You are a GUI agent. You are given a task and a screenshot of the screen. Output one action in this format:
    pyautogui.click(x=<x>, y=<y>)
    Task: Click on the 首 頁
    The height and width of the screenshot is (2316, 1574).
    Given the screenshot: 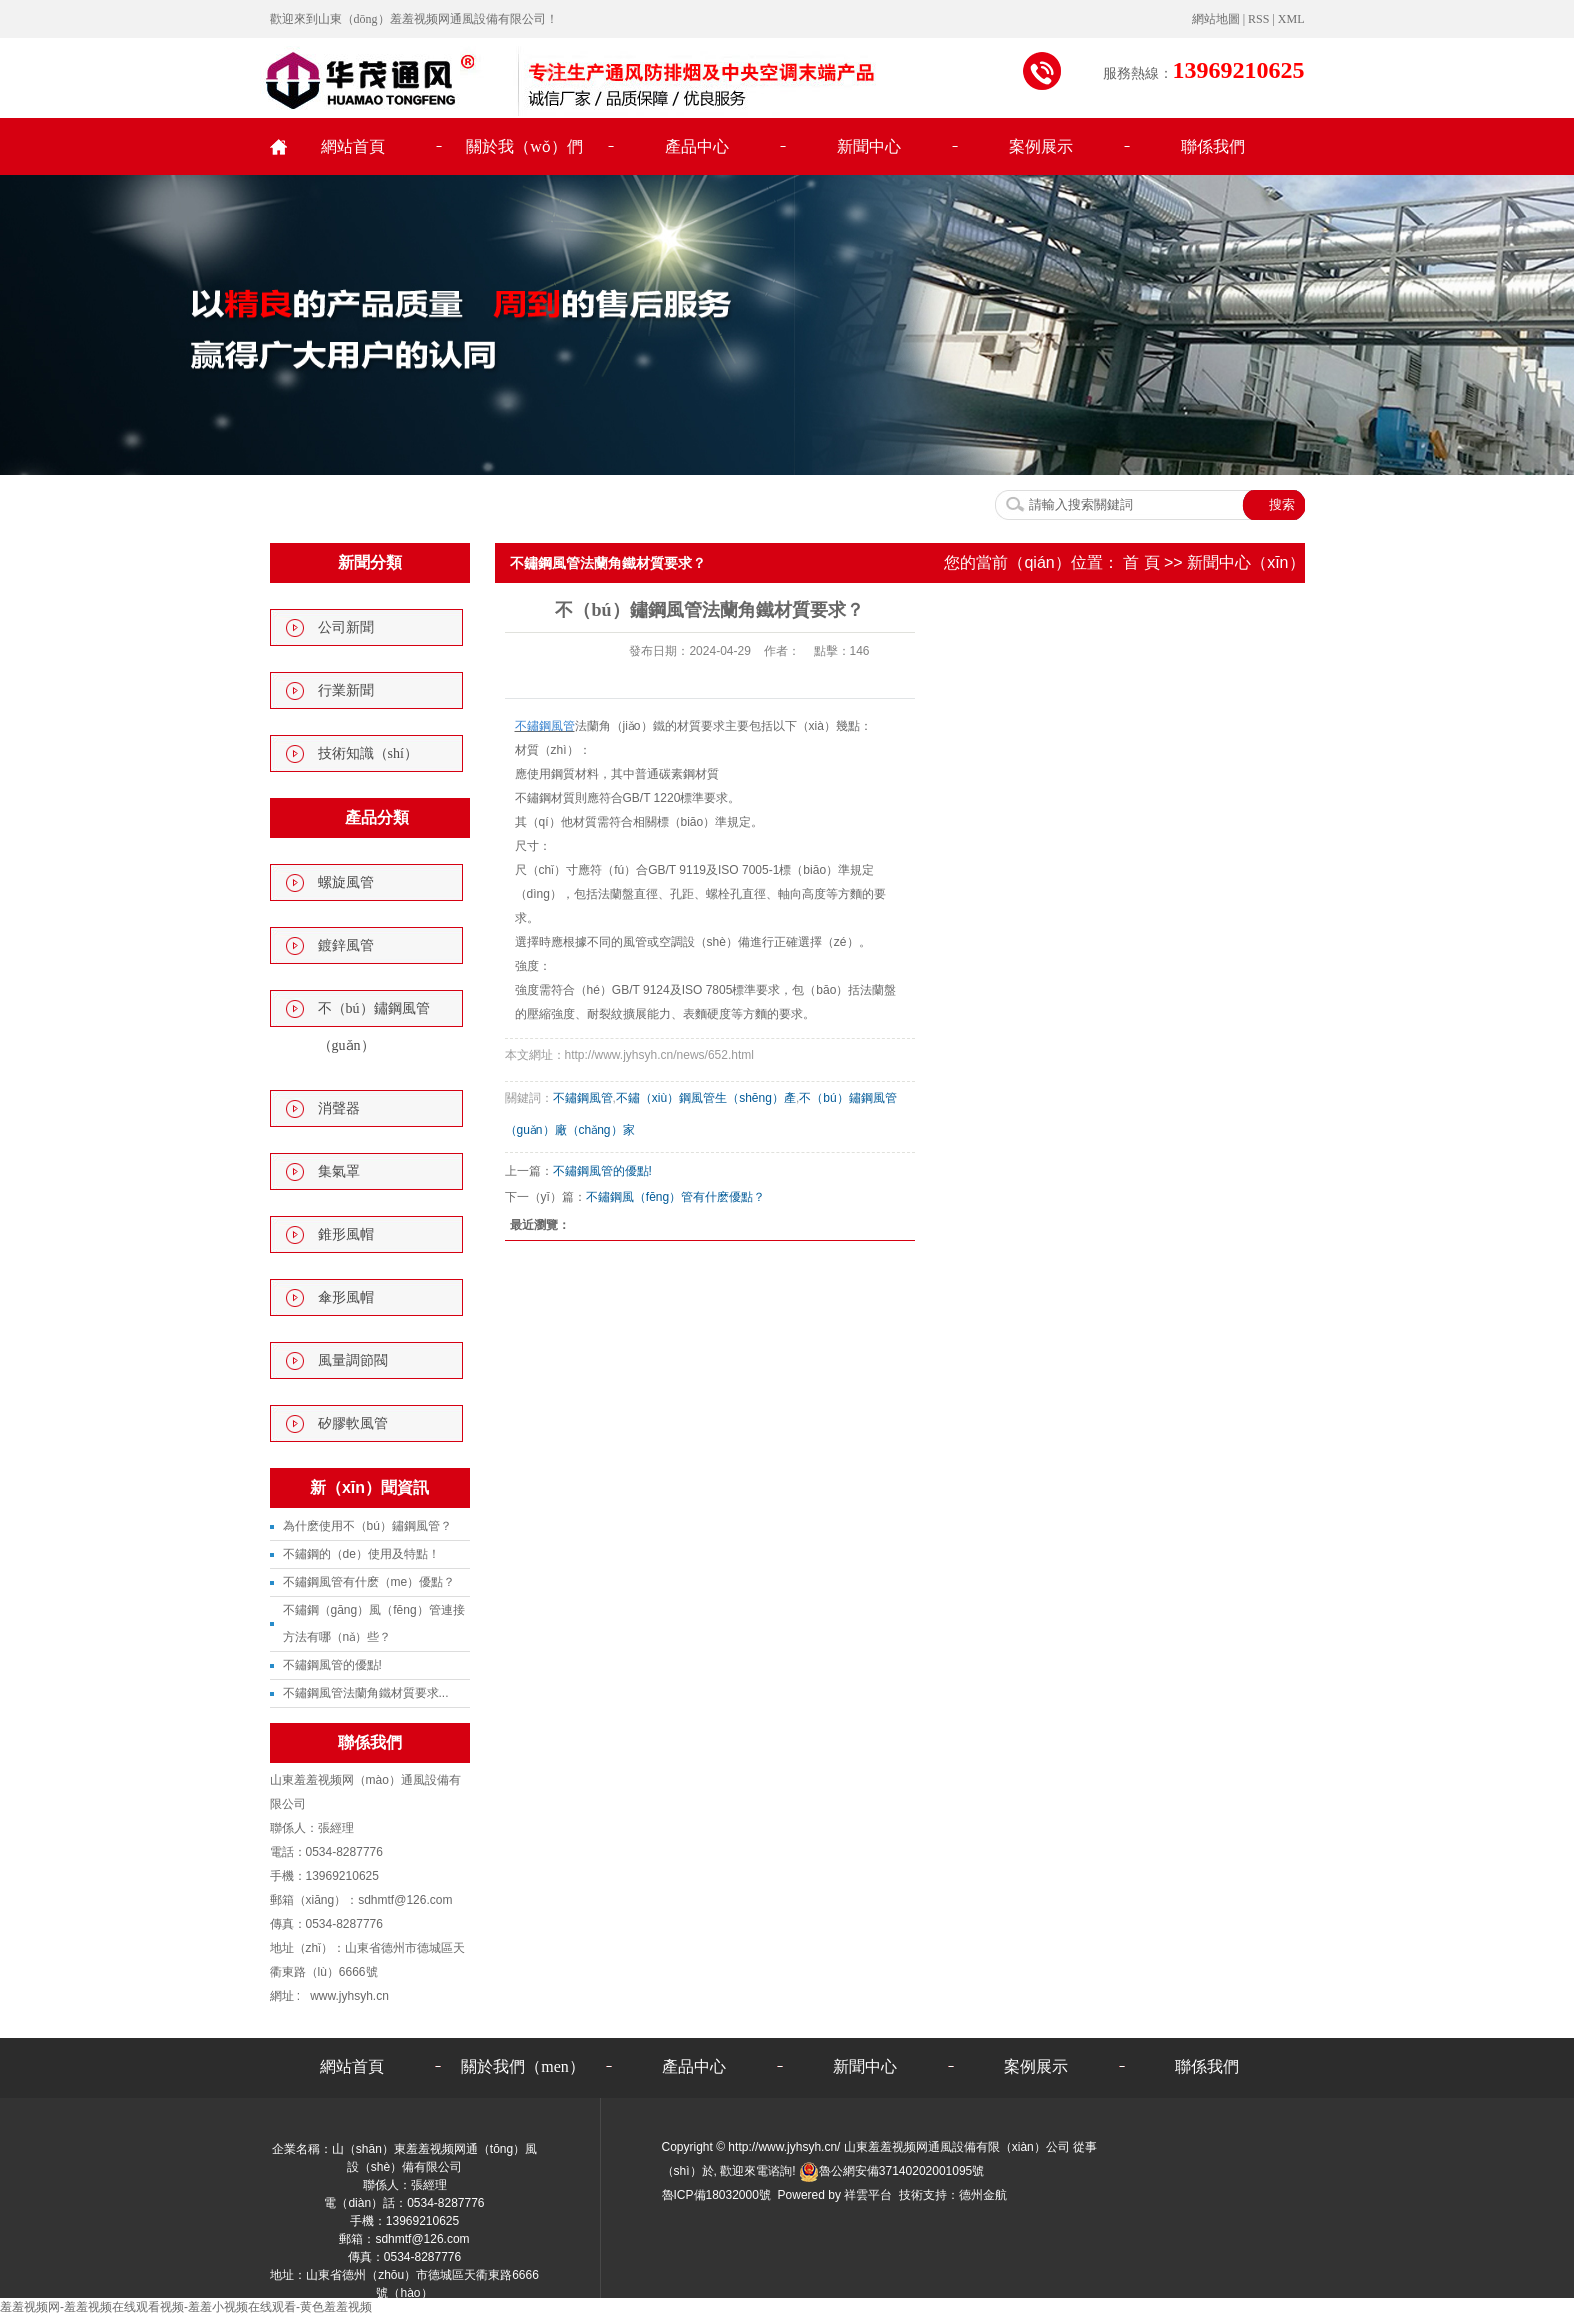 What is the action you would take?
    pyautogui.click(x=1141, y=562)
    